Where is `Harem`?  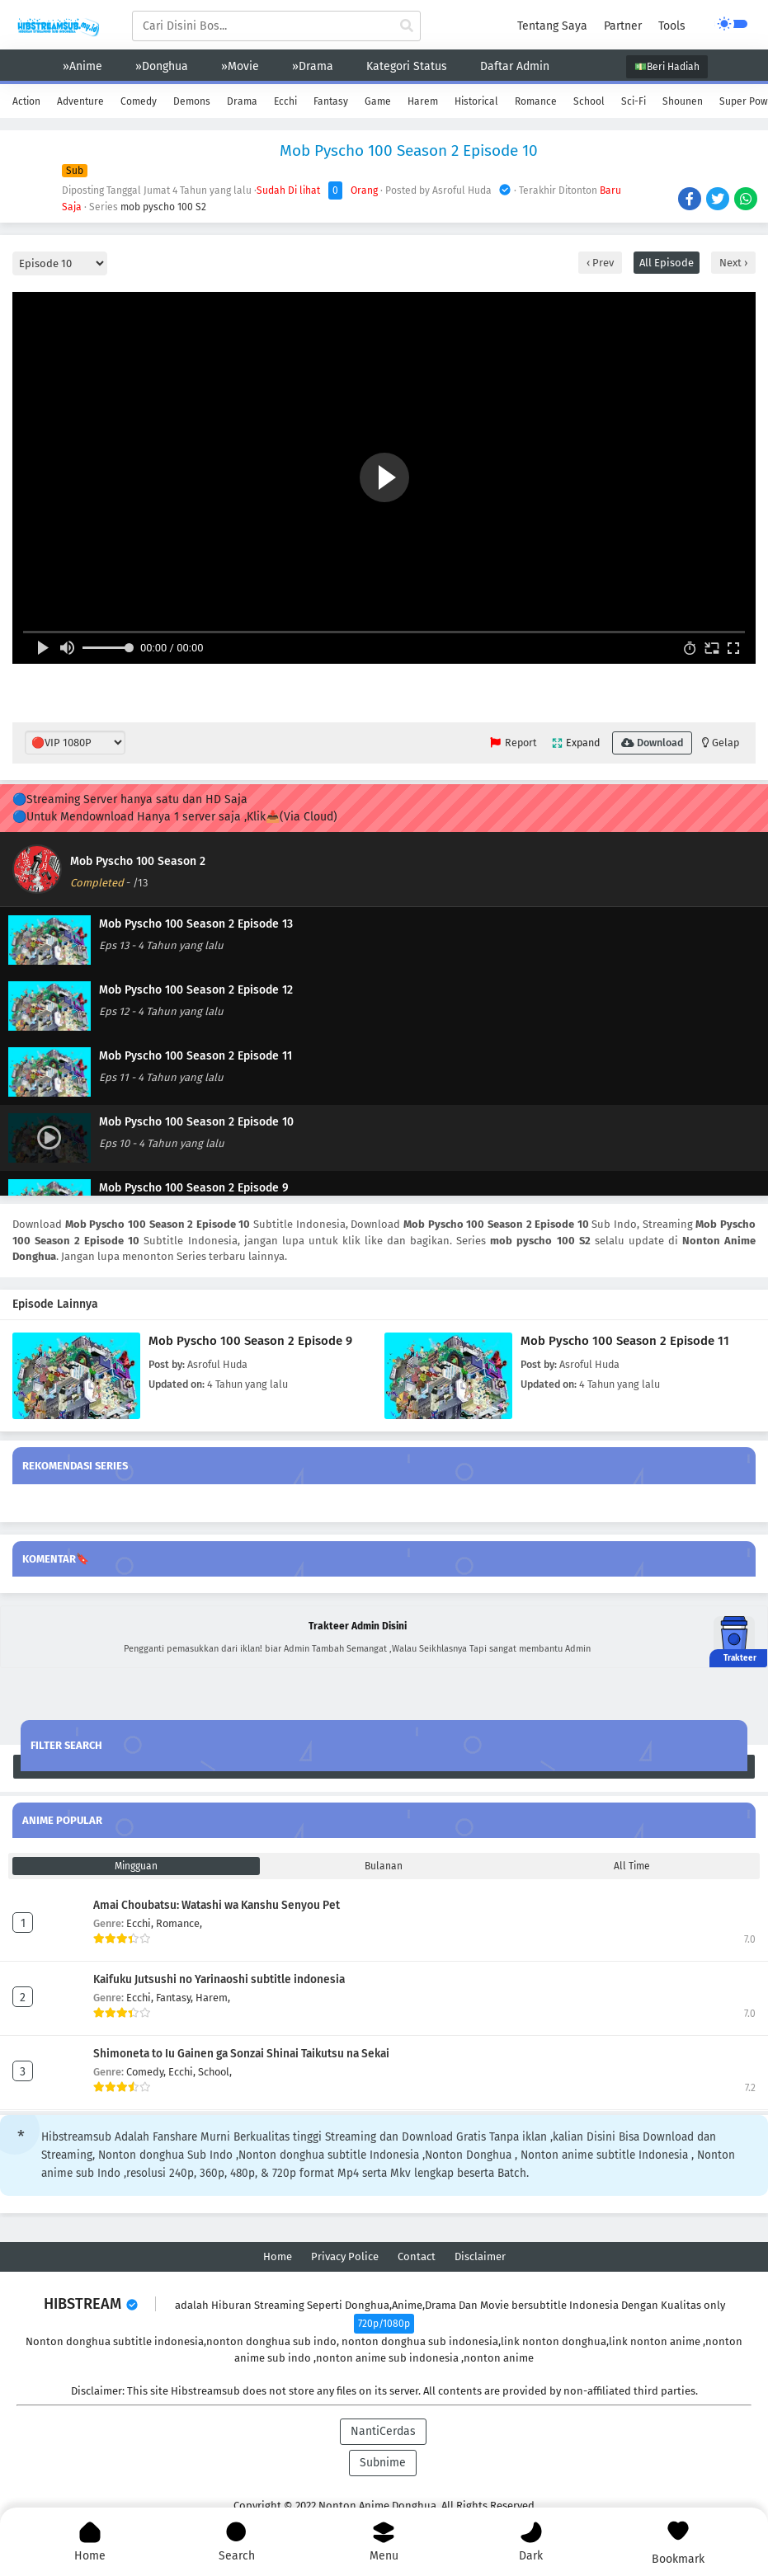
Harem is located at coordinates (423, 101).